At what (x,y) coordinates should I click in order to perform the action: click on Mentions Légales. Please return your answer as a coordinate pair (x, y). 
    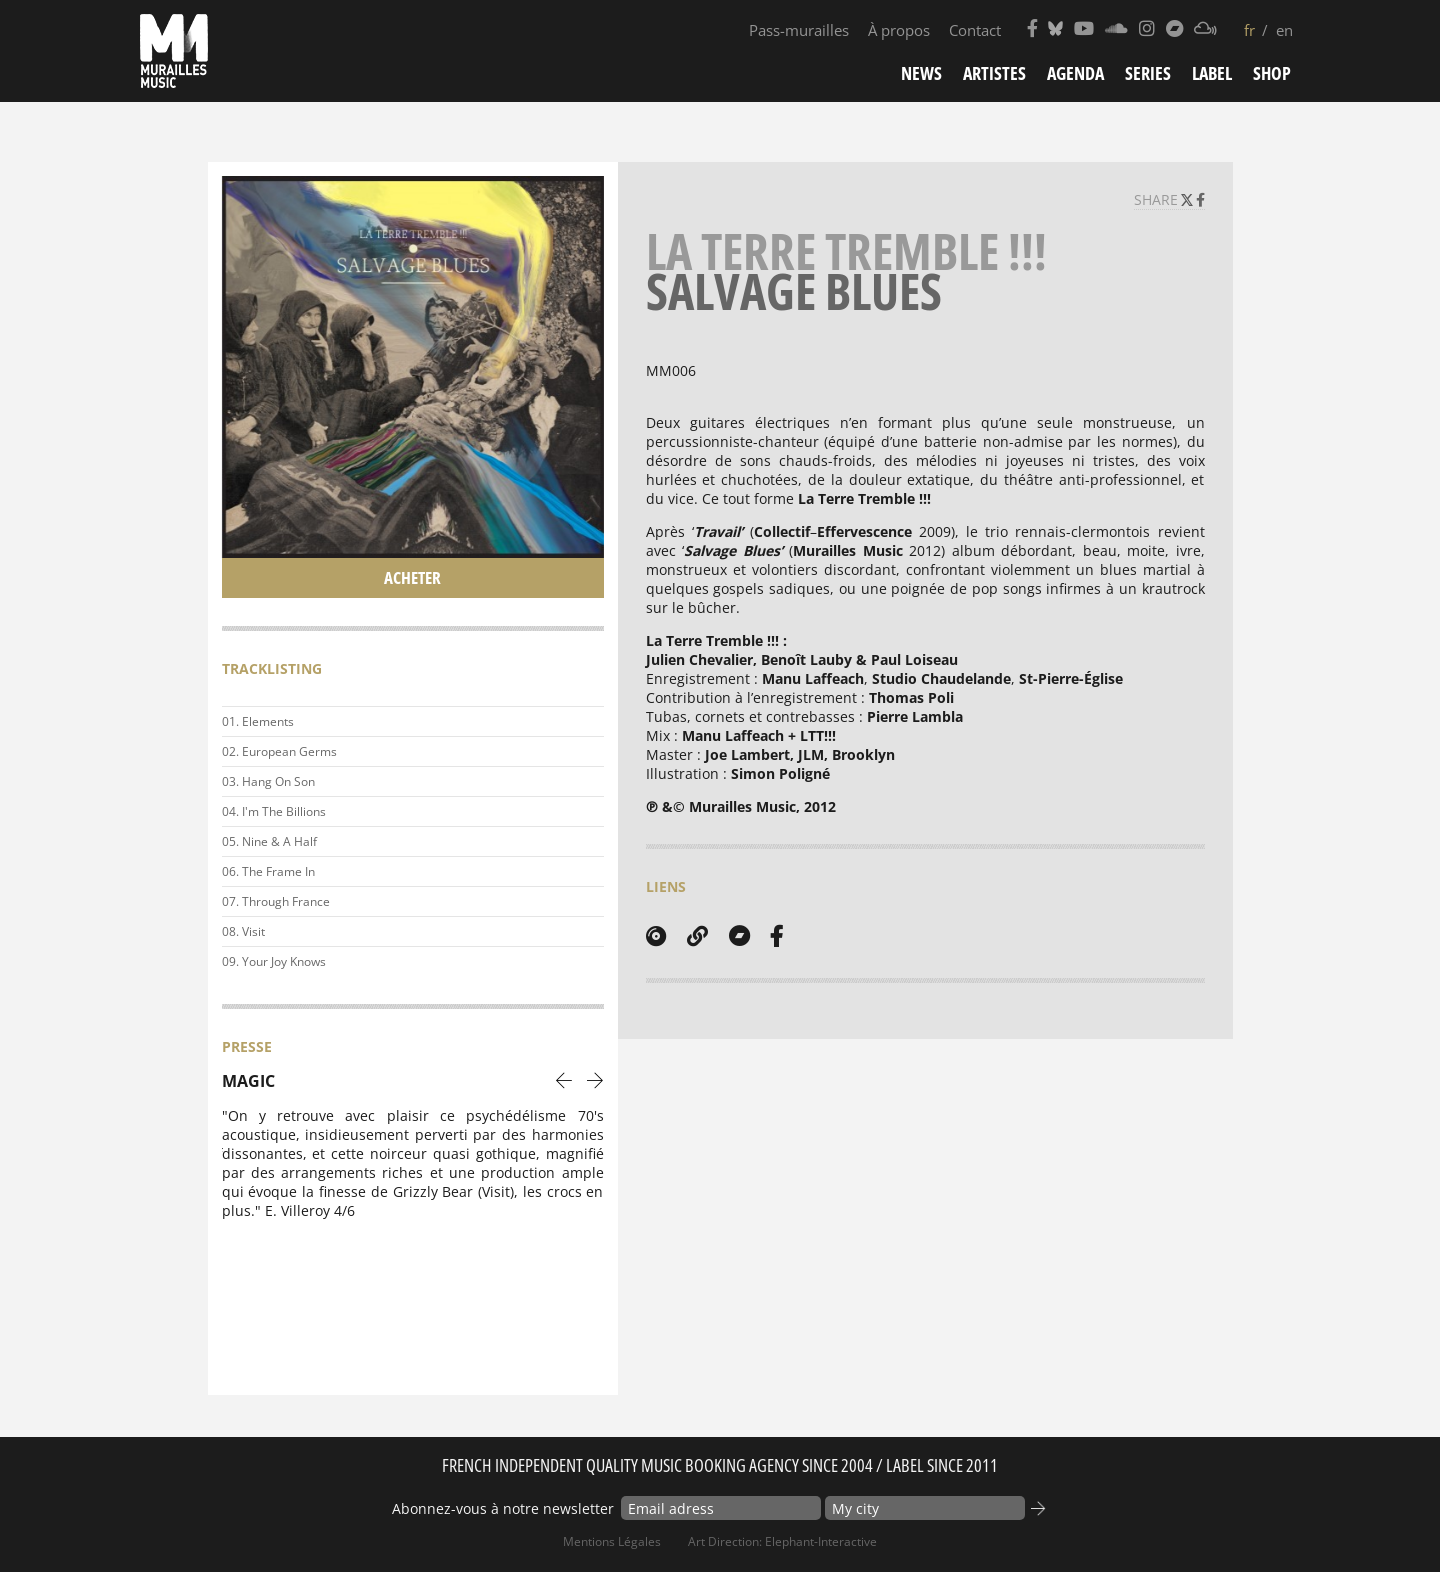
    Looking at the image, I should click on (612, 1541).